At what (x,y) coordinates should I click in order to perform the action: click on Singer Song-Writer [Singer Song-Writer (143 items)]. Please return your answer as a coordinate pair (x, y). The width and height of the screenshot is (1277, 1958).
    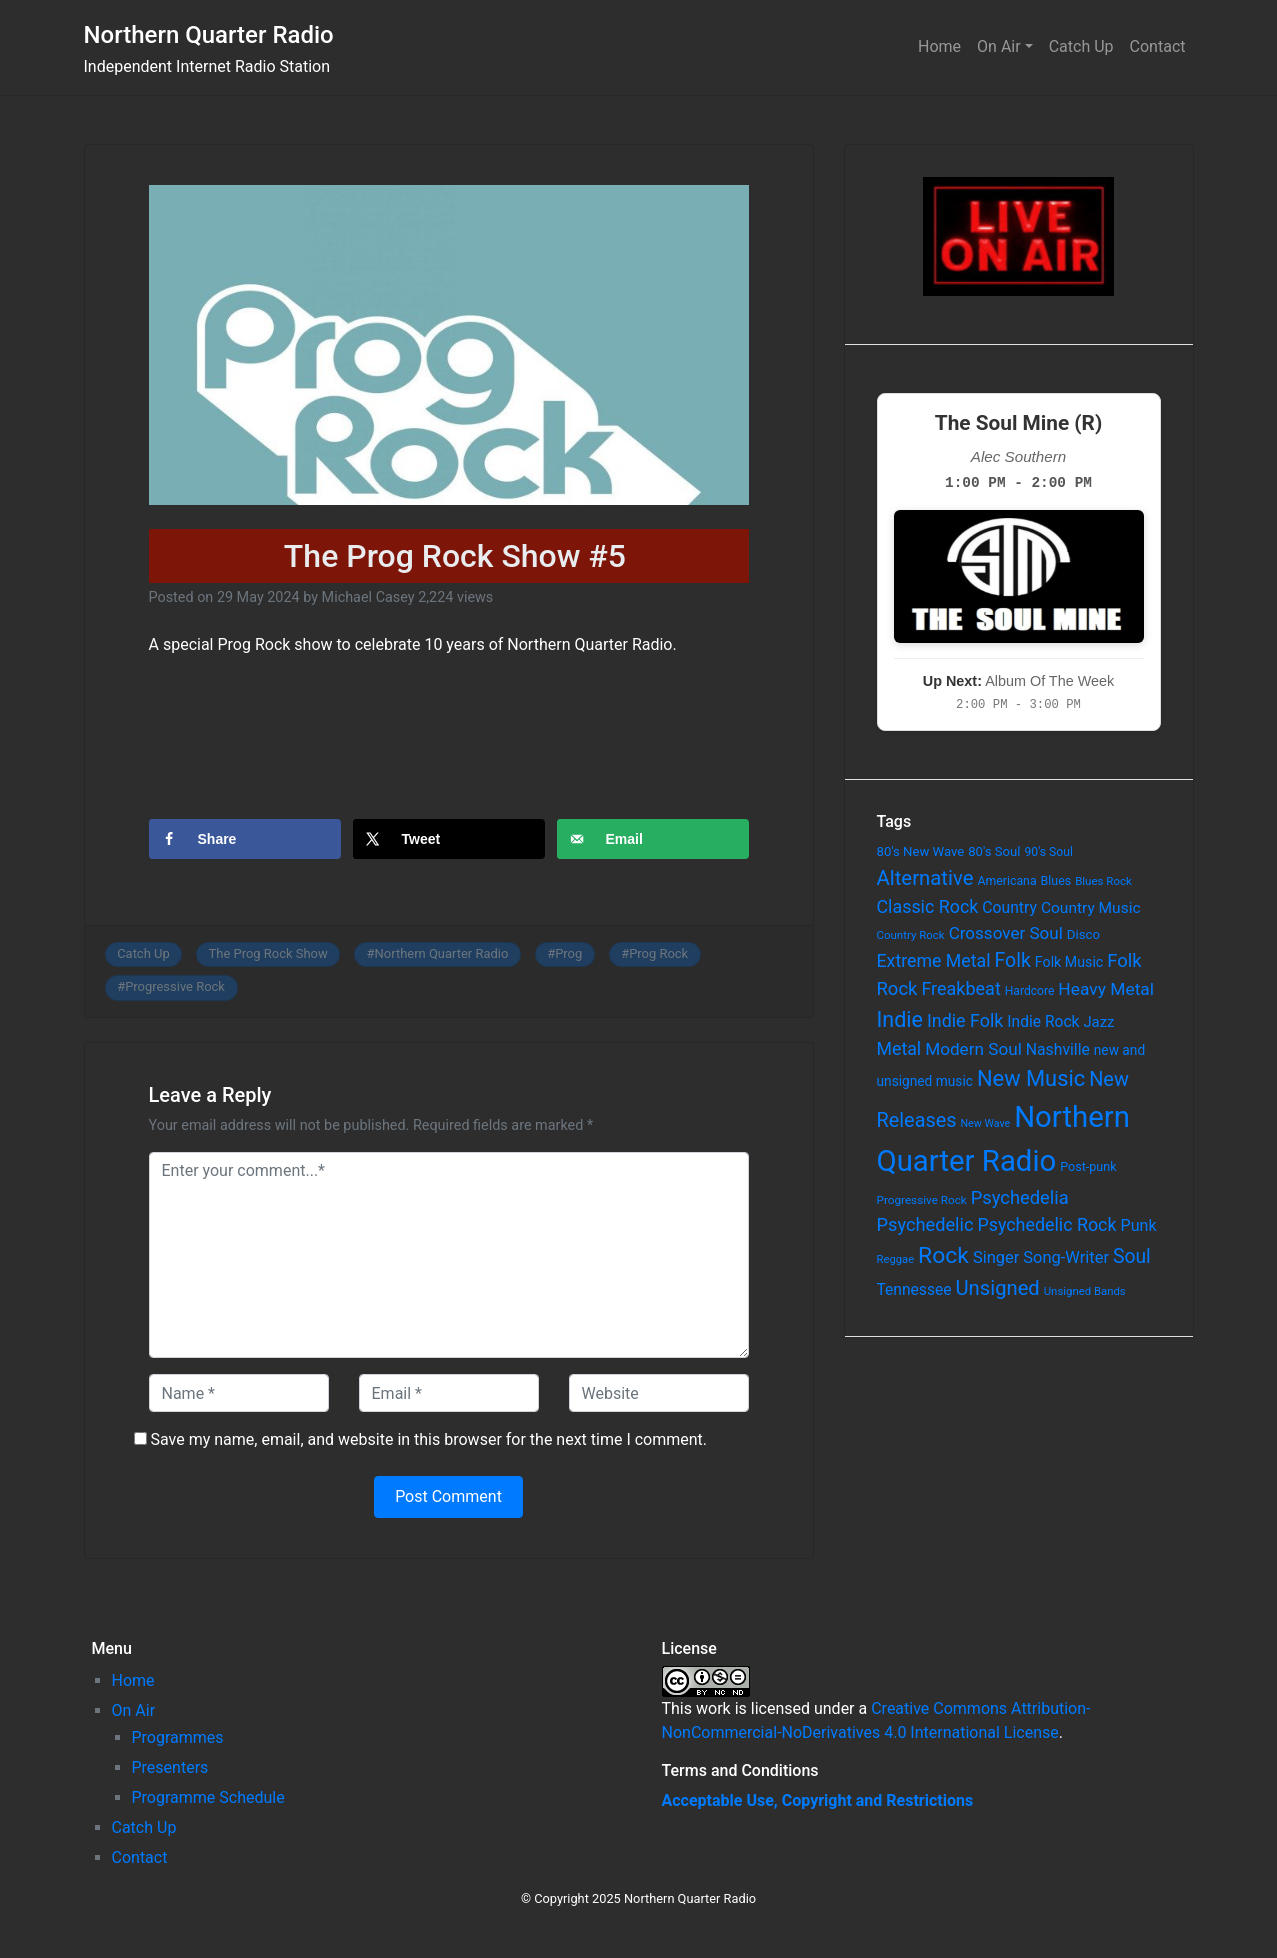
    Looking at the image, I should click on (1041, 1257).